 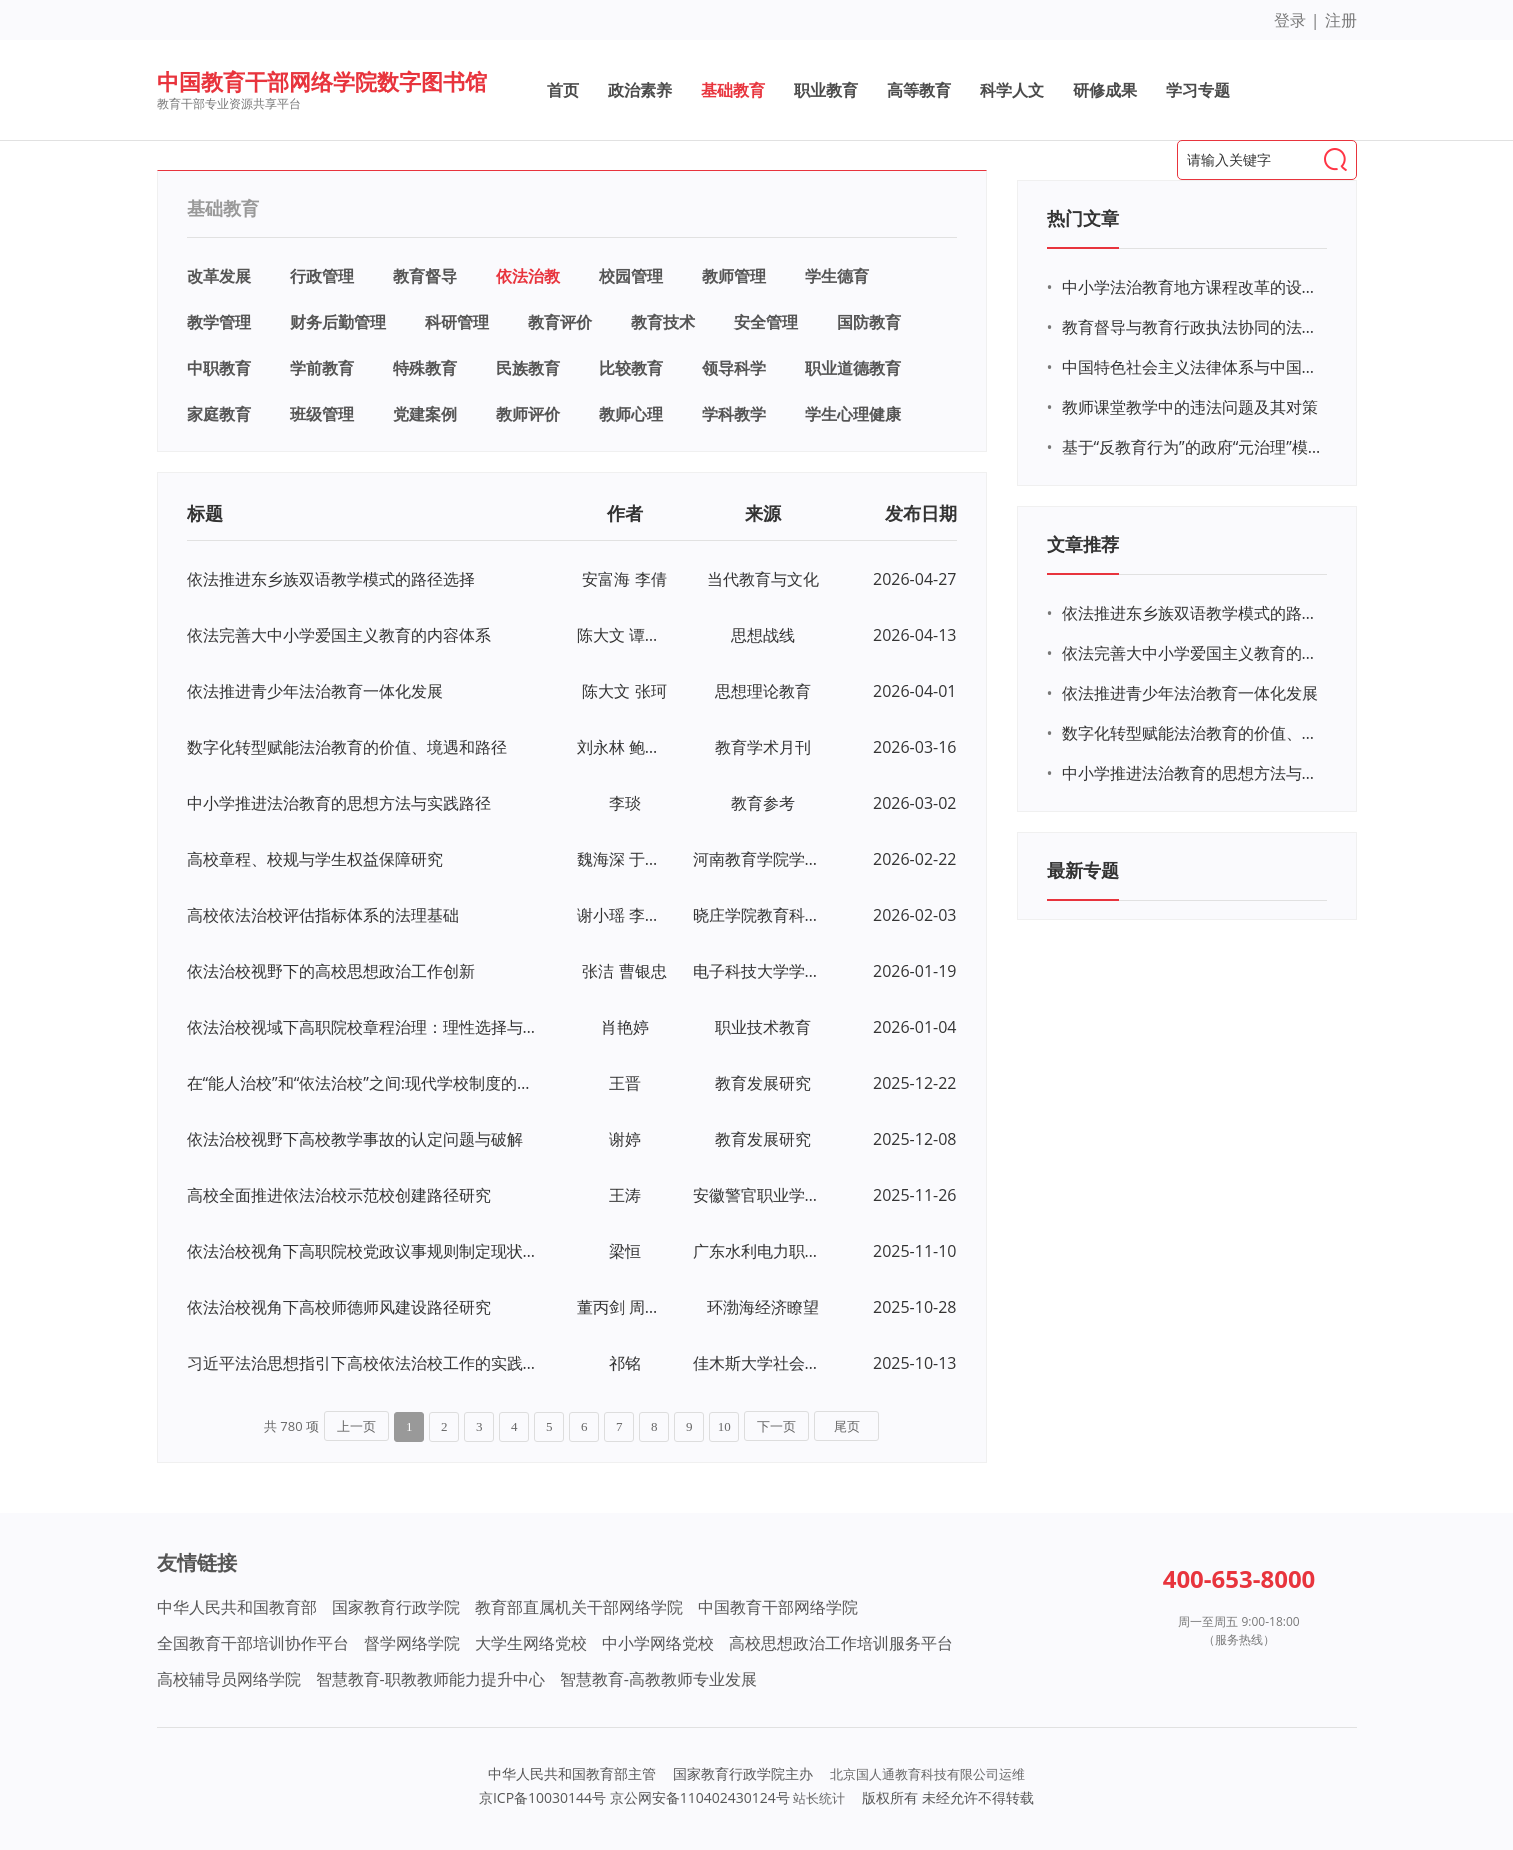 I want to click on 10, so click(x=724, y=1426).